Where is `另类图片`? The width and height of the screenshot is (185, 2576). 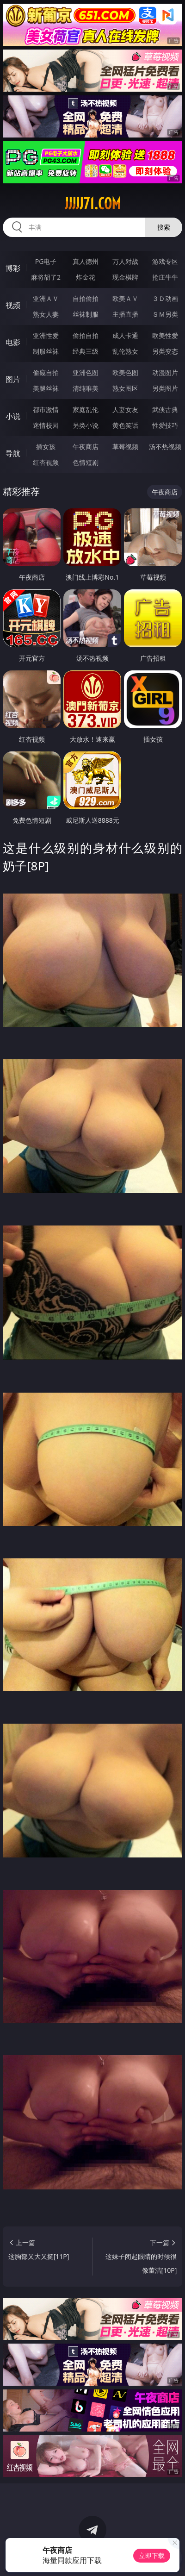
另类图片 is located at coordinates (165, 388).